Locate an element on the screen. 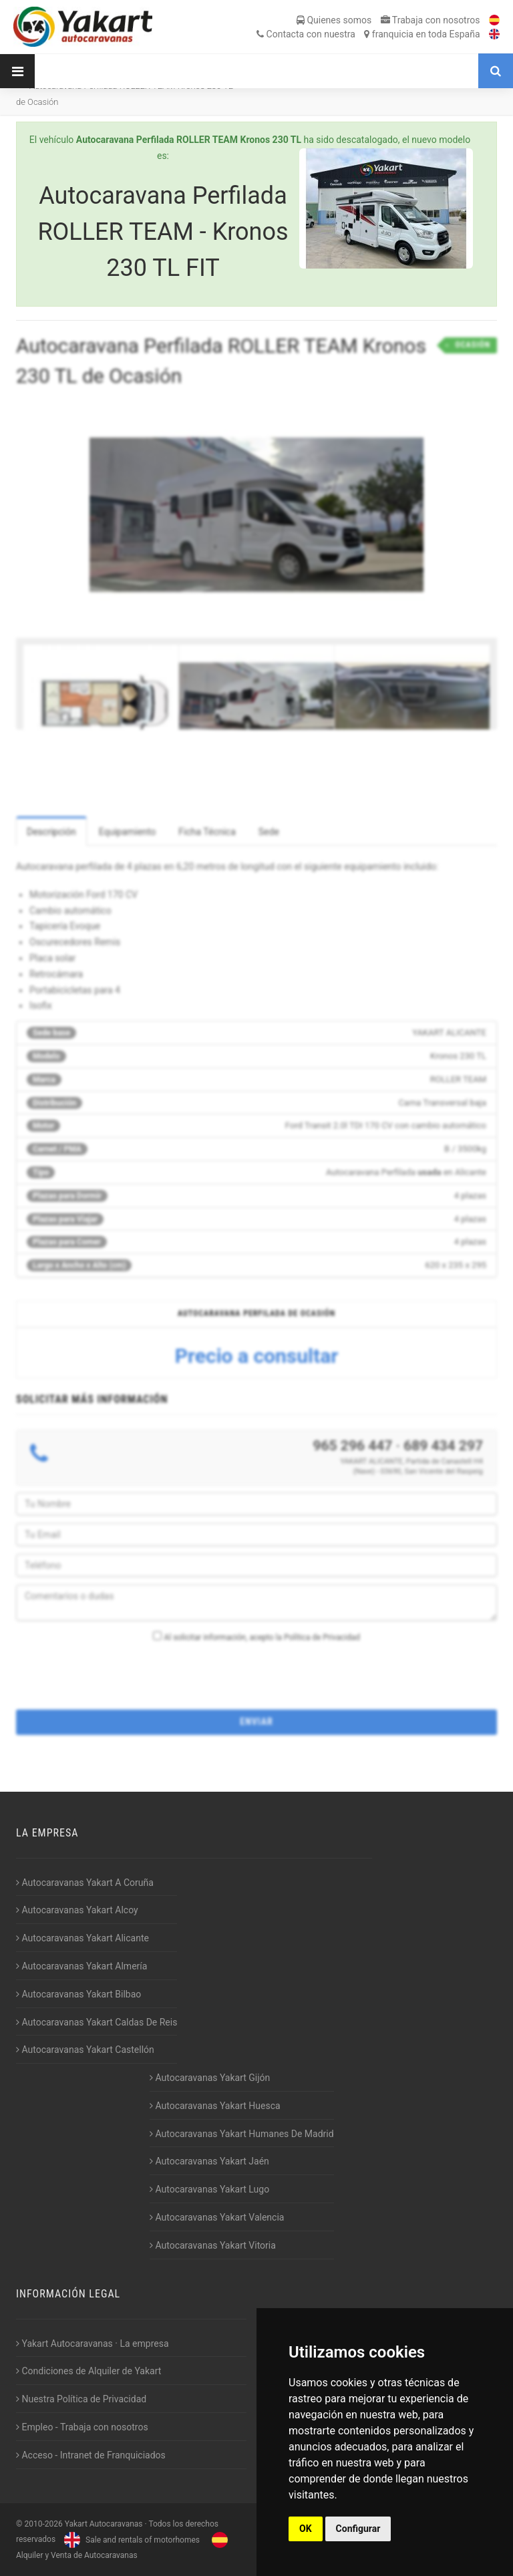 Image resolution: width=513 pixels, height=2576 pixels. Empleo - Trabaja con nosotros is located at coordinates (82, 2427).